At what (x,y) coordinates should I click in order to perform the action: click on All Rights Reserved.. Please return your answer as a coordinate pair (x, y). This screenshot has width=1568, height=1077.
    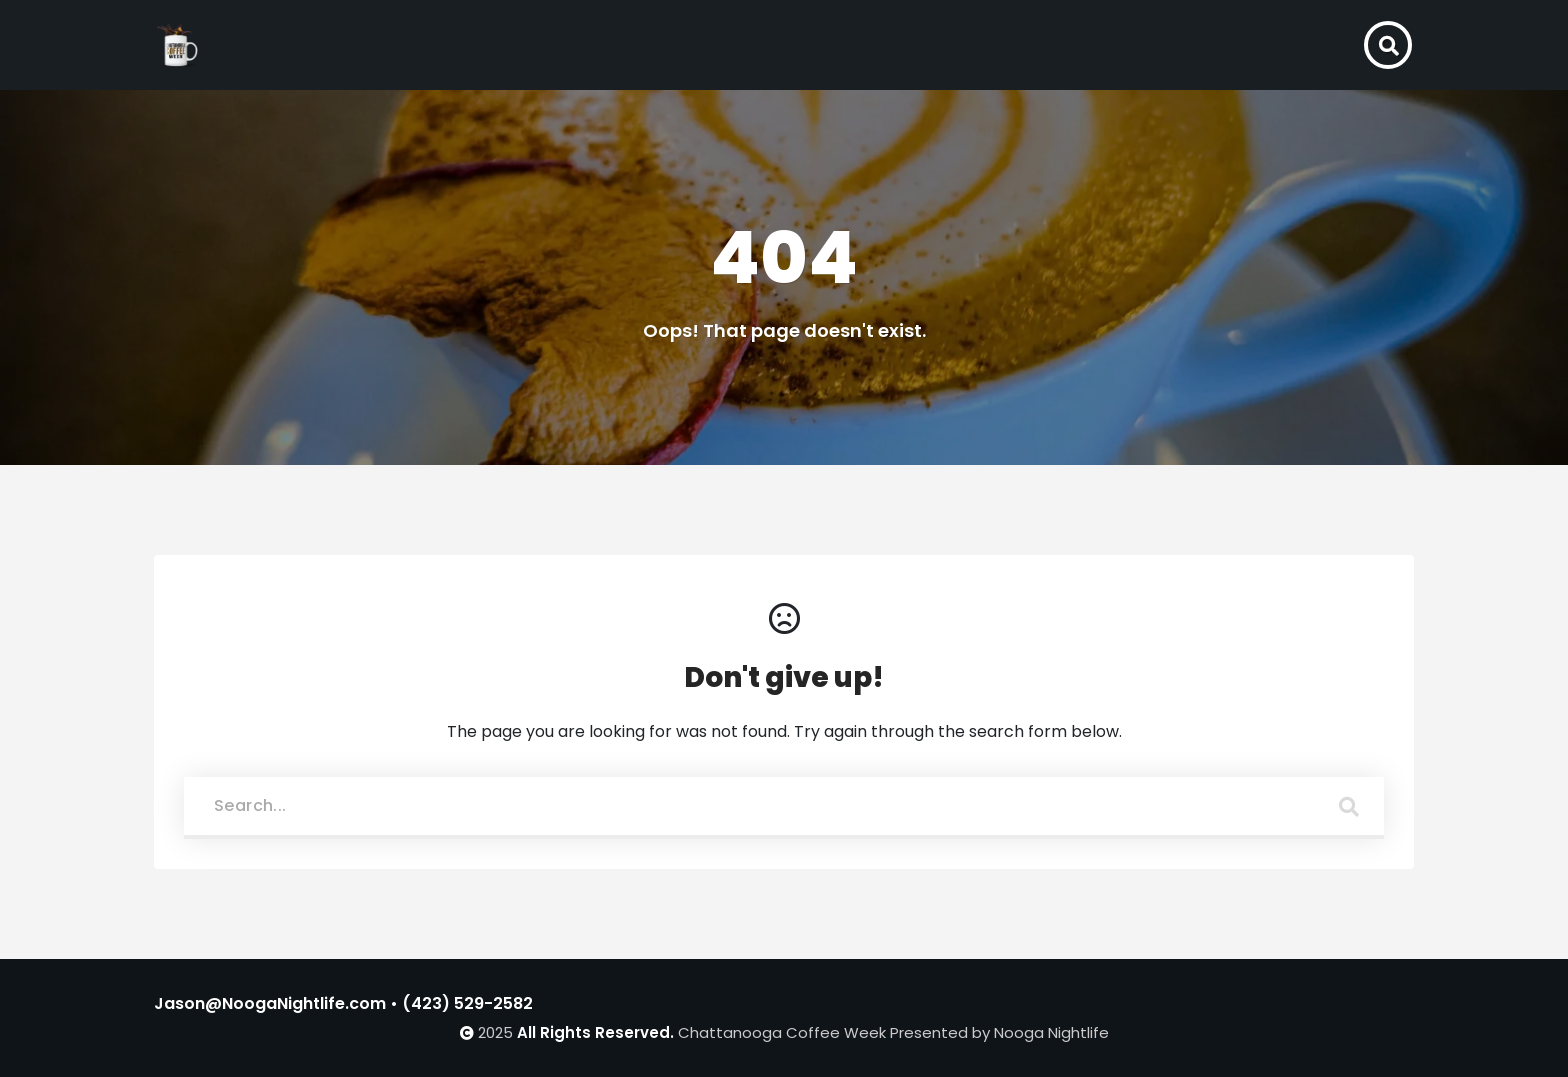
    Looking at the image, I should click on (595, 1032).